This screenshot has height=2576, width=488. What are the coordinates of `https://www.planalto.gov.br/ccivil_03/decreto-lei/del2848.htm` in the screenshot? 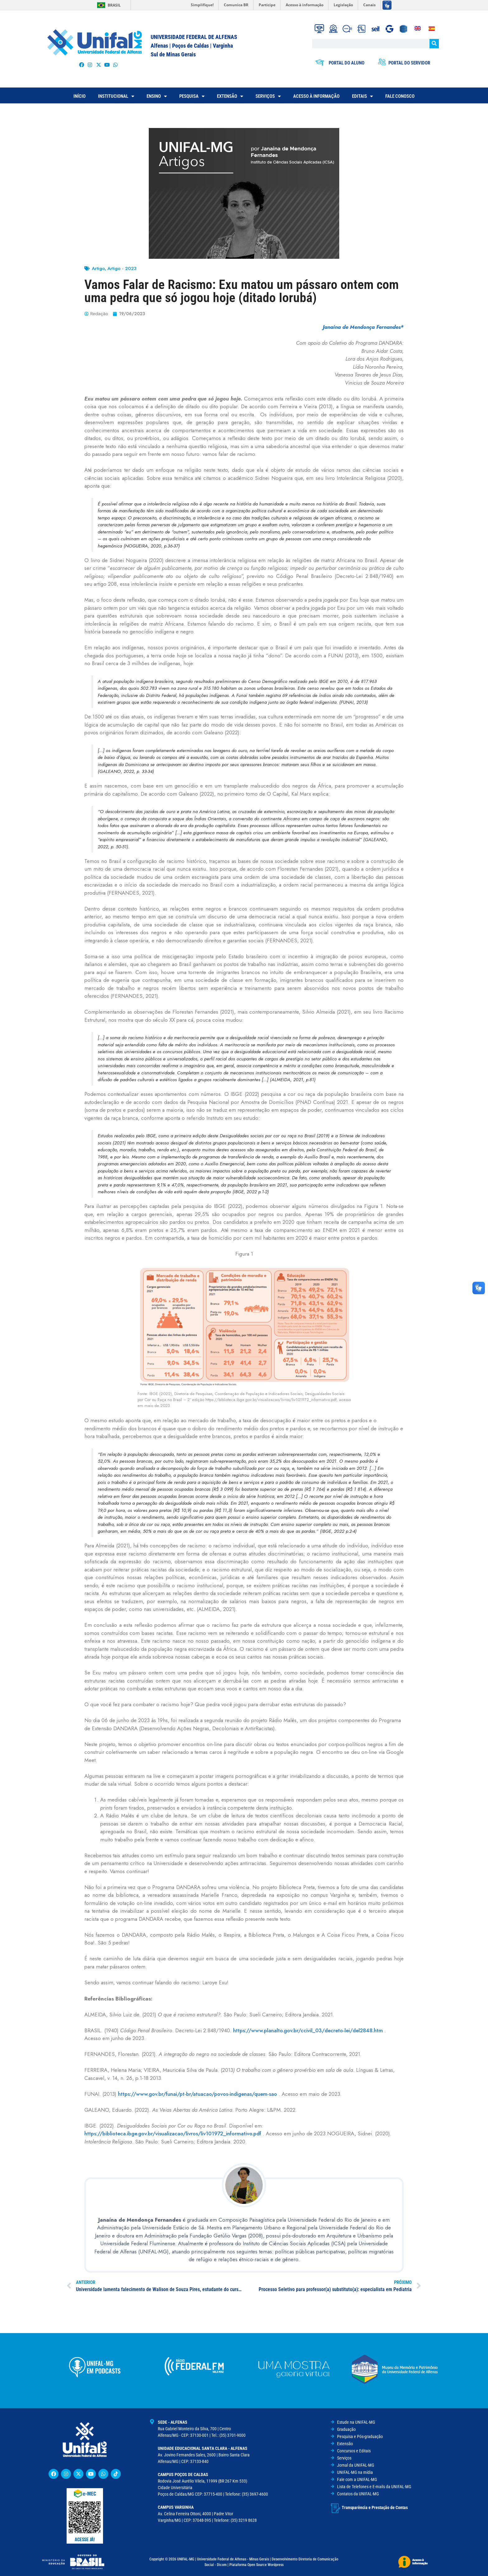 It's located at (308, 2030).